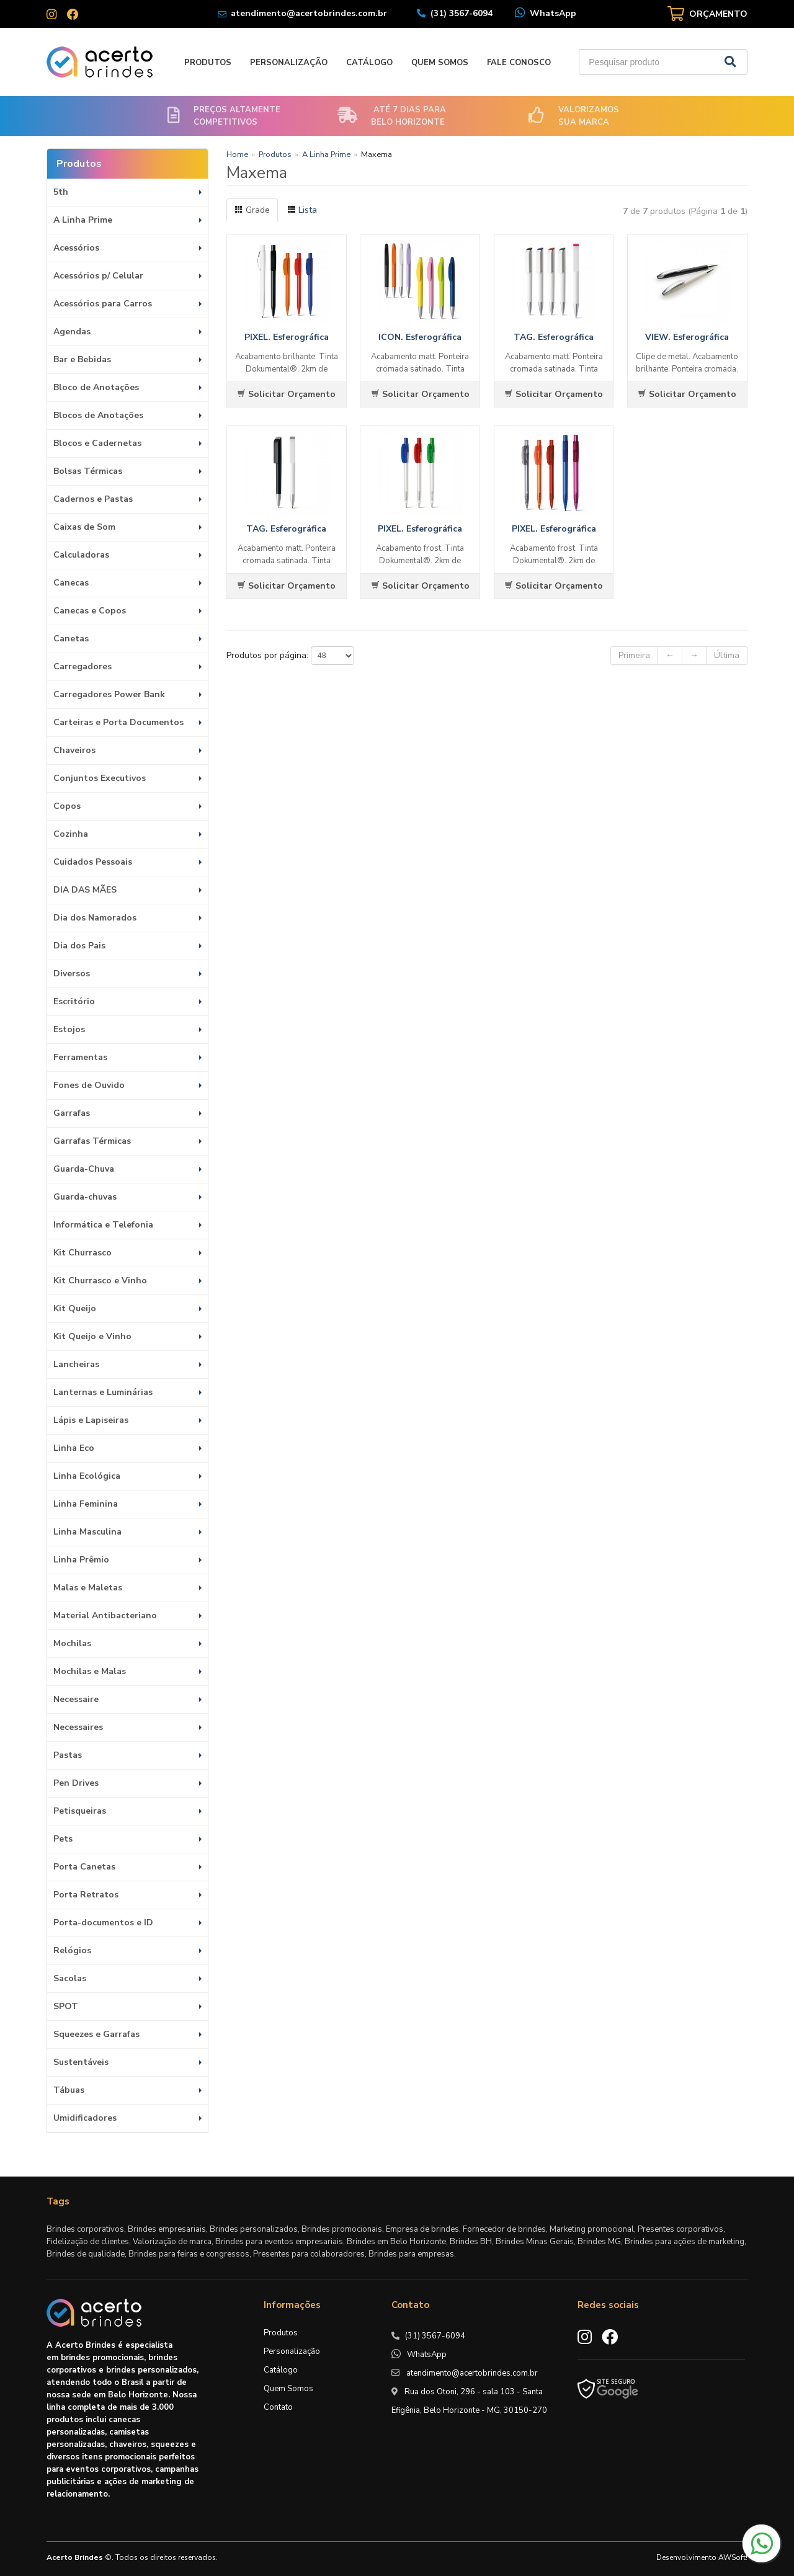 This screenshot has height=2576, width=794. Describe the element at coordinates (69, 1978) in the screenshot. I see `Sacolas` at that location.